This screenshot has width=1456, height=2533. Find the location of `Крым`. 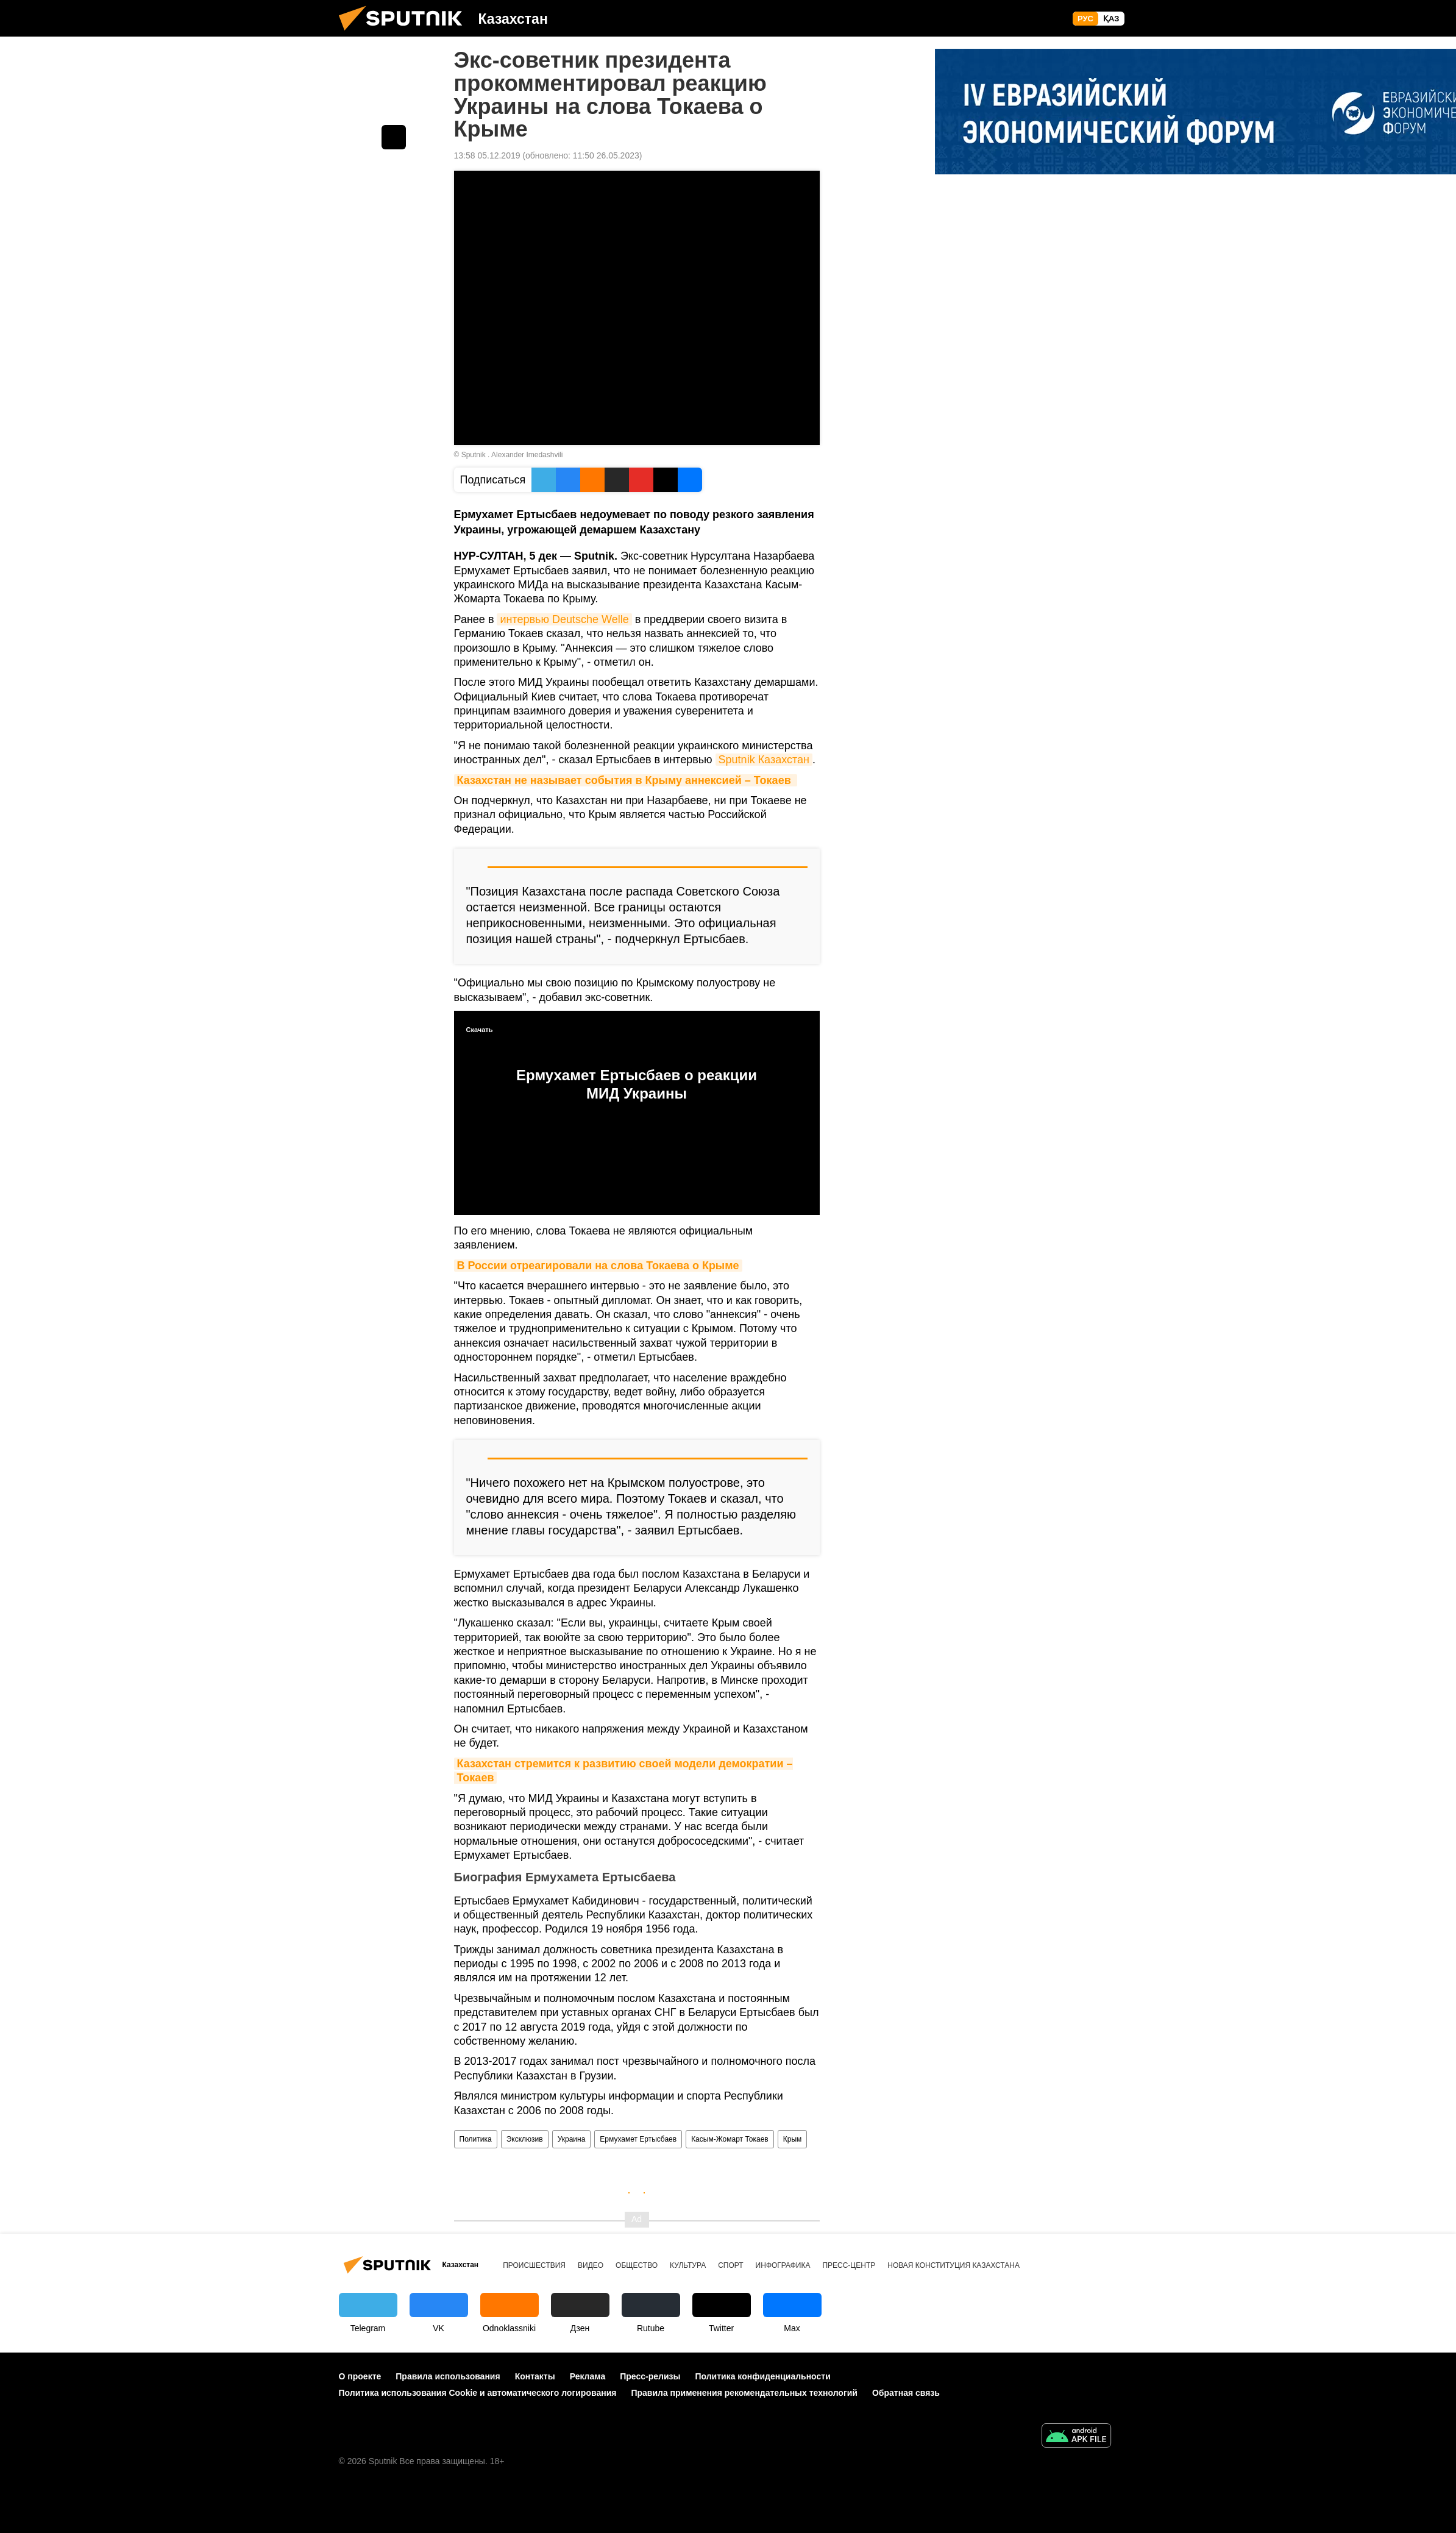

Крым is located at coordinates (792, 2139).